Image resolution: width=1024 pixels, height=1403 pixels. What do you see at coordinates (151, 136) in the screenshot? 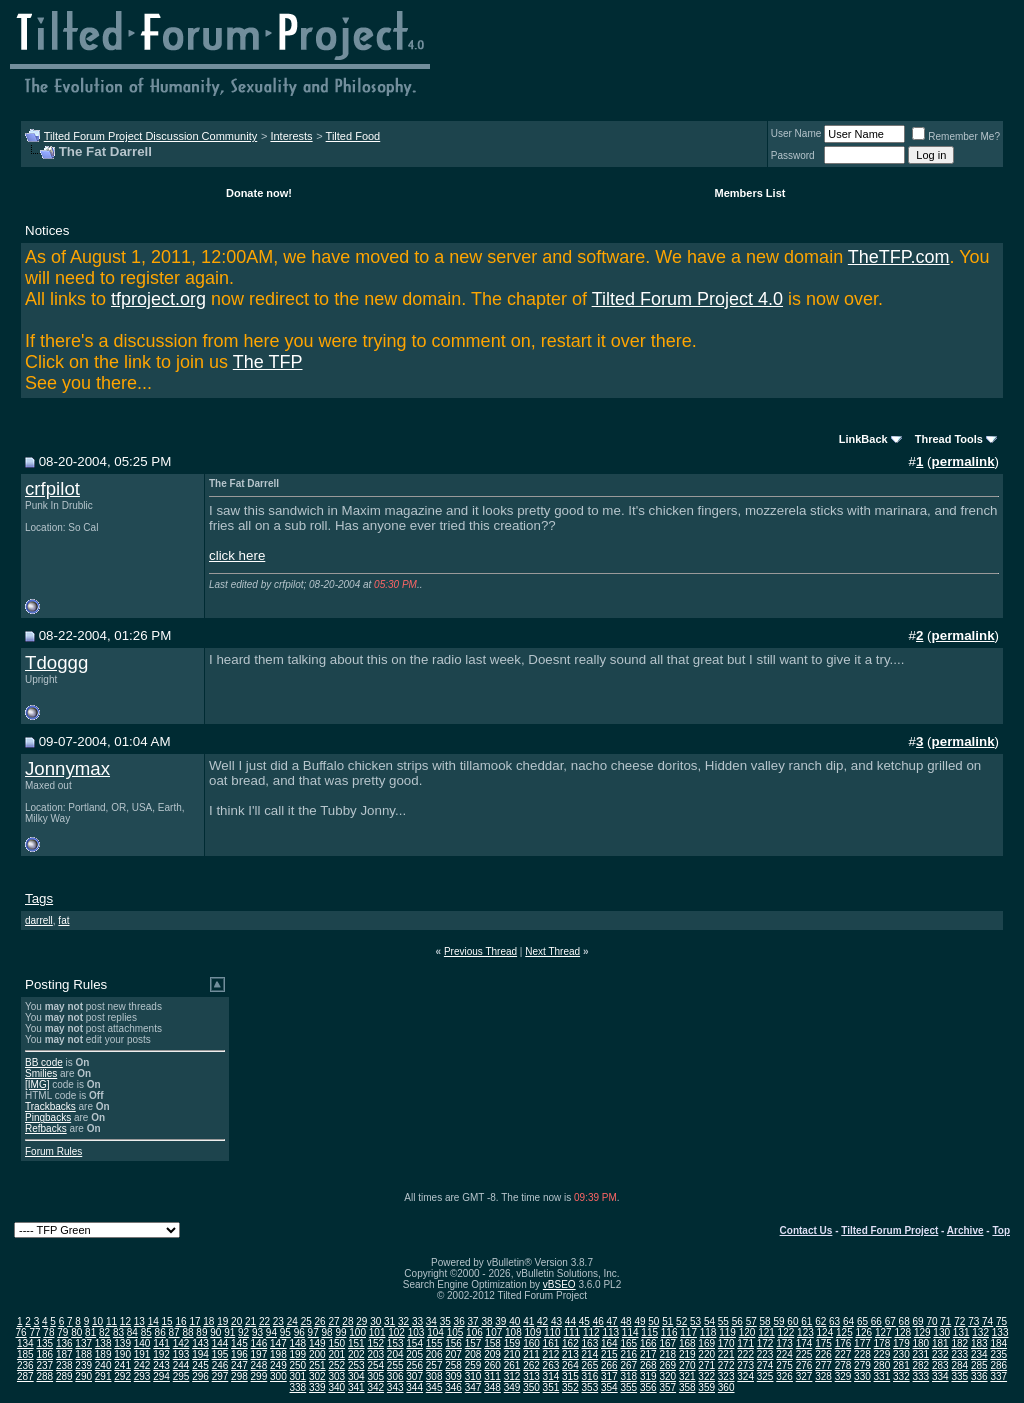
I see `Tilted Forum Project Discussion Community` at bounding box center [151, 136].